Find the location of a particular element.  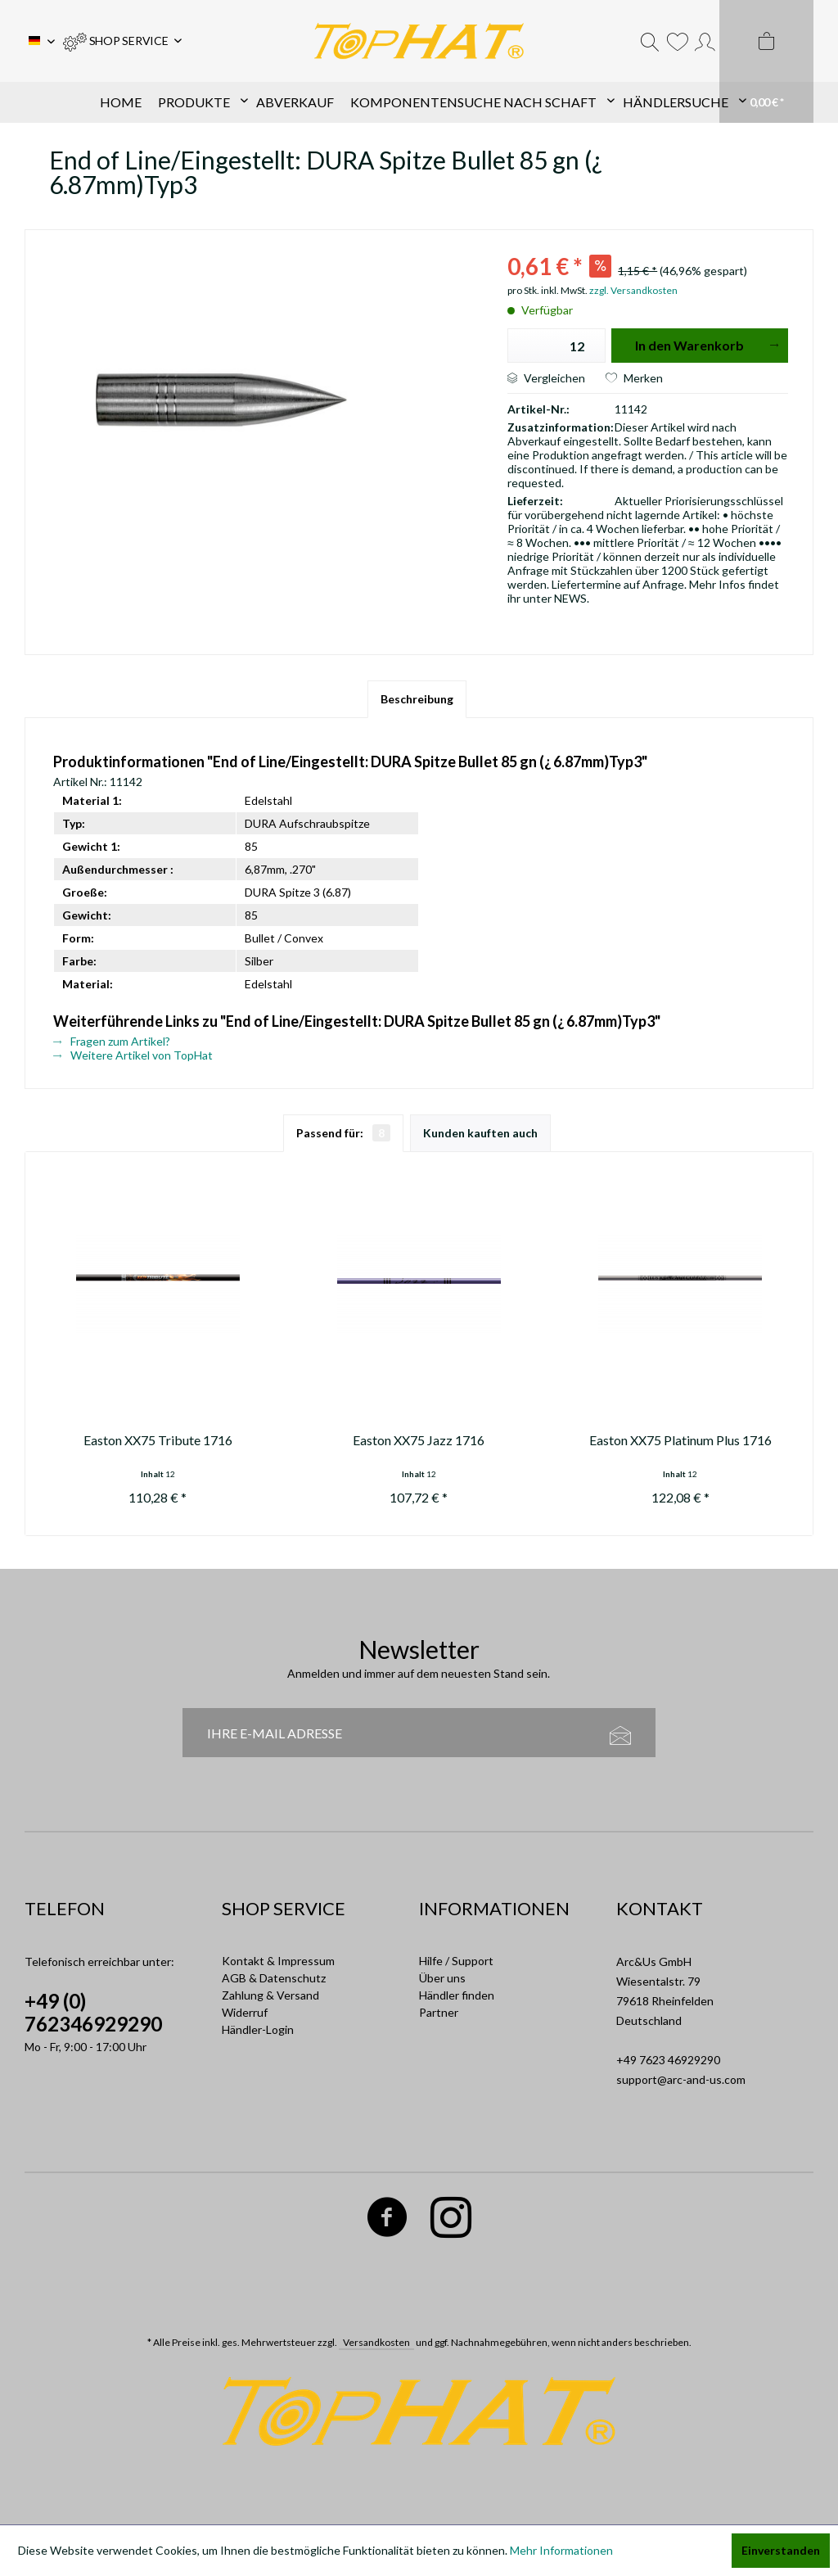

[menuitem] is located at coordinates (122, 41).